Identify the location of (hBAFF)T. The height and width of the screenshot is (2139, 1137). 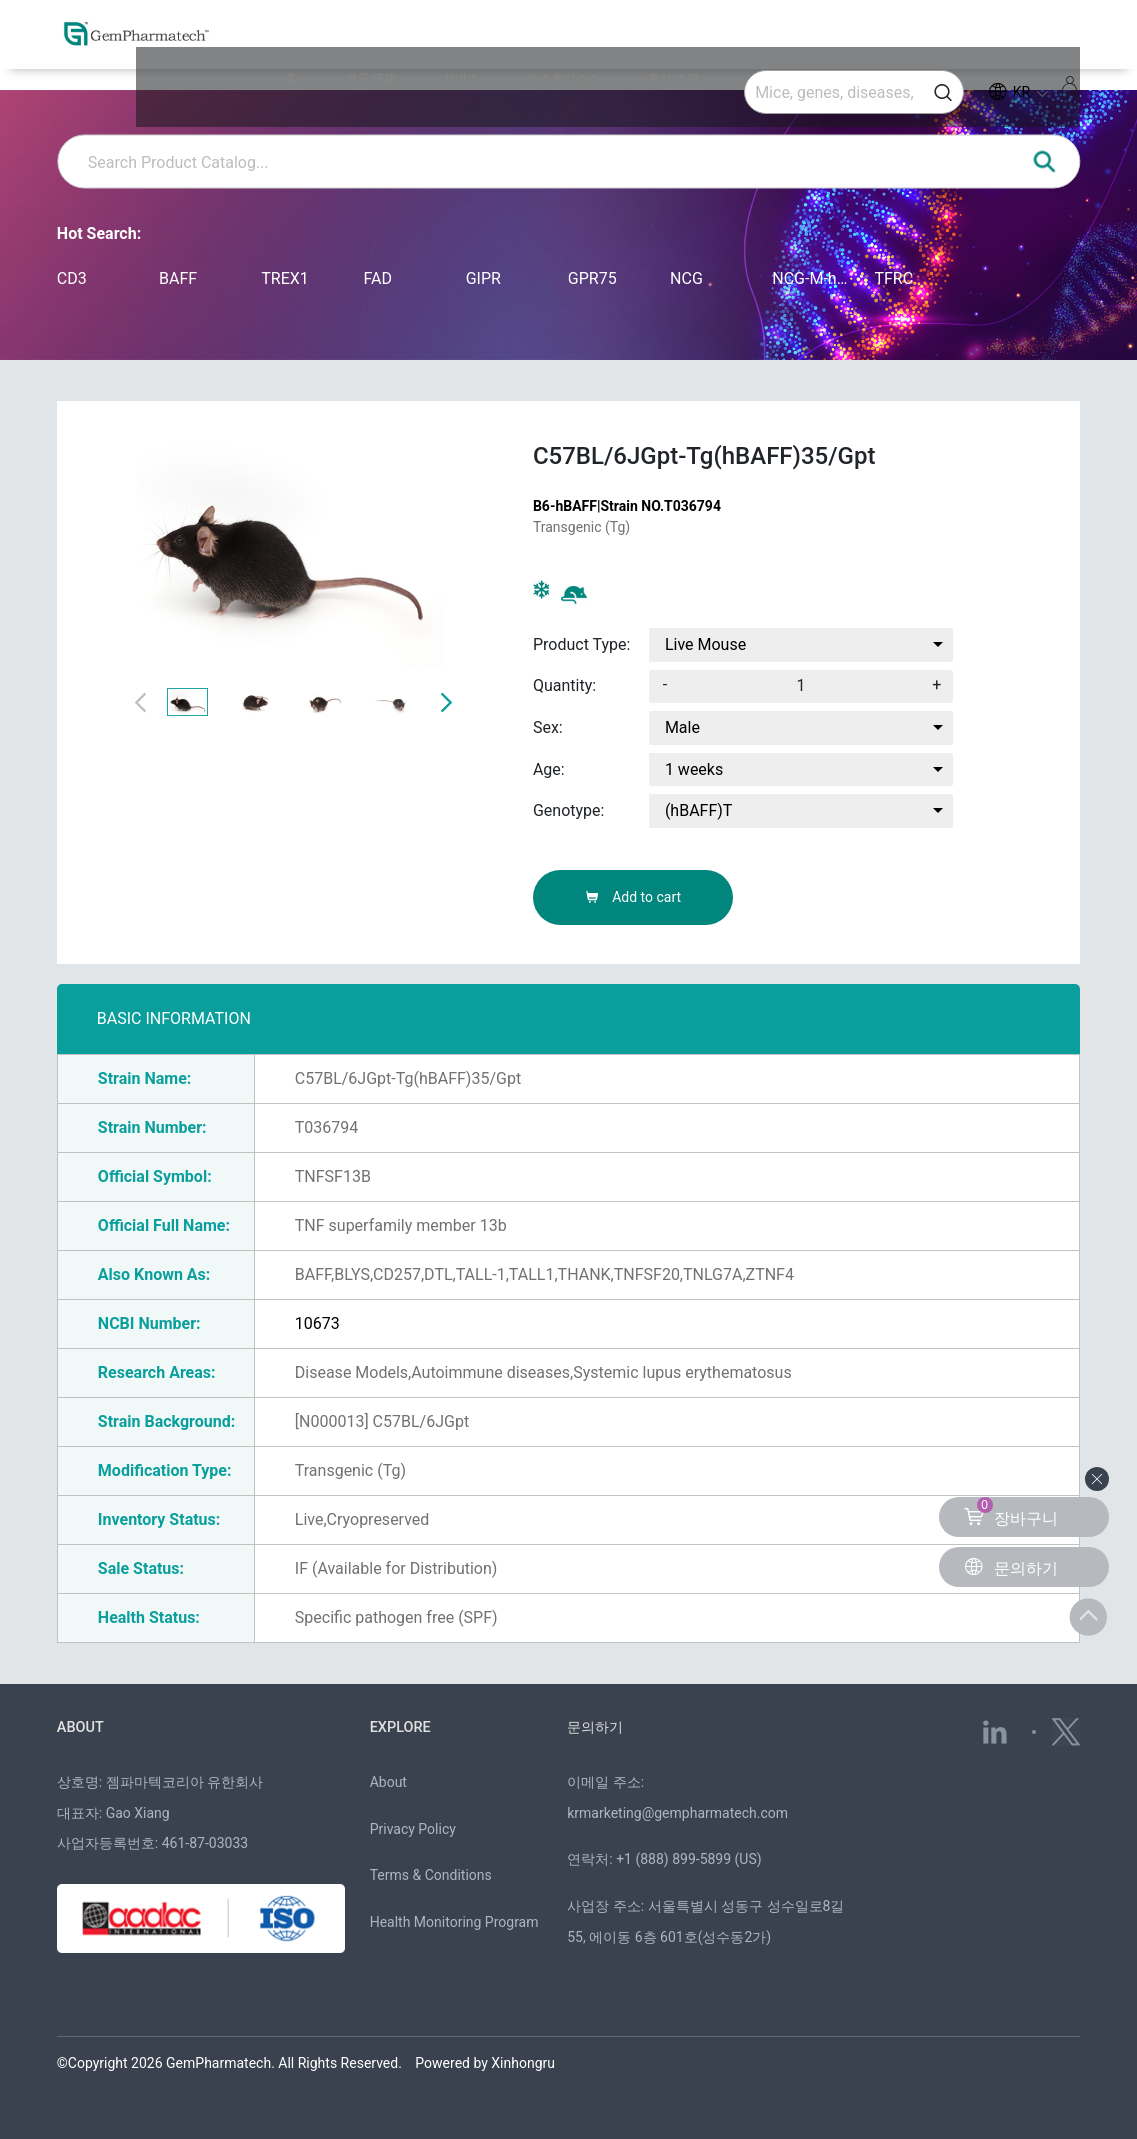
(699, 810).